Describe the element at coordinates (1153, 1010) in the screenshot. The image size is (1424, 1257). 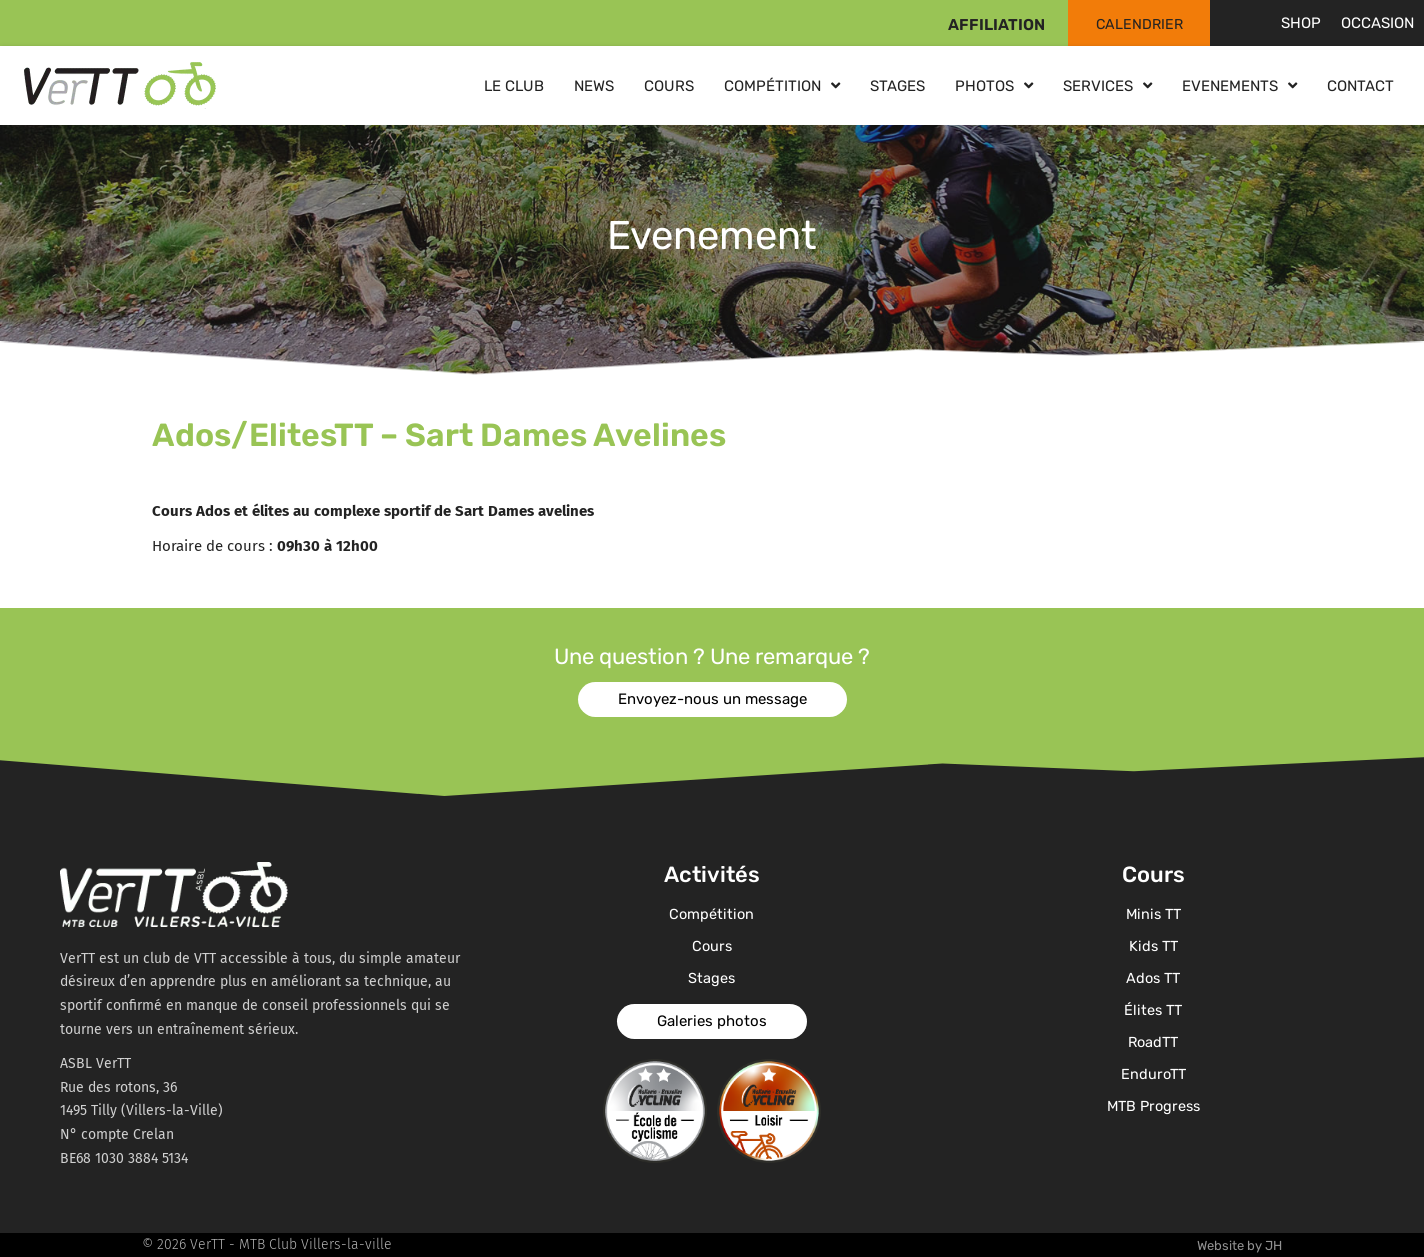
I see `Élites TT` at that location.